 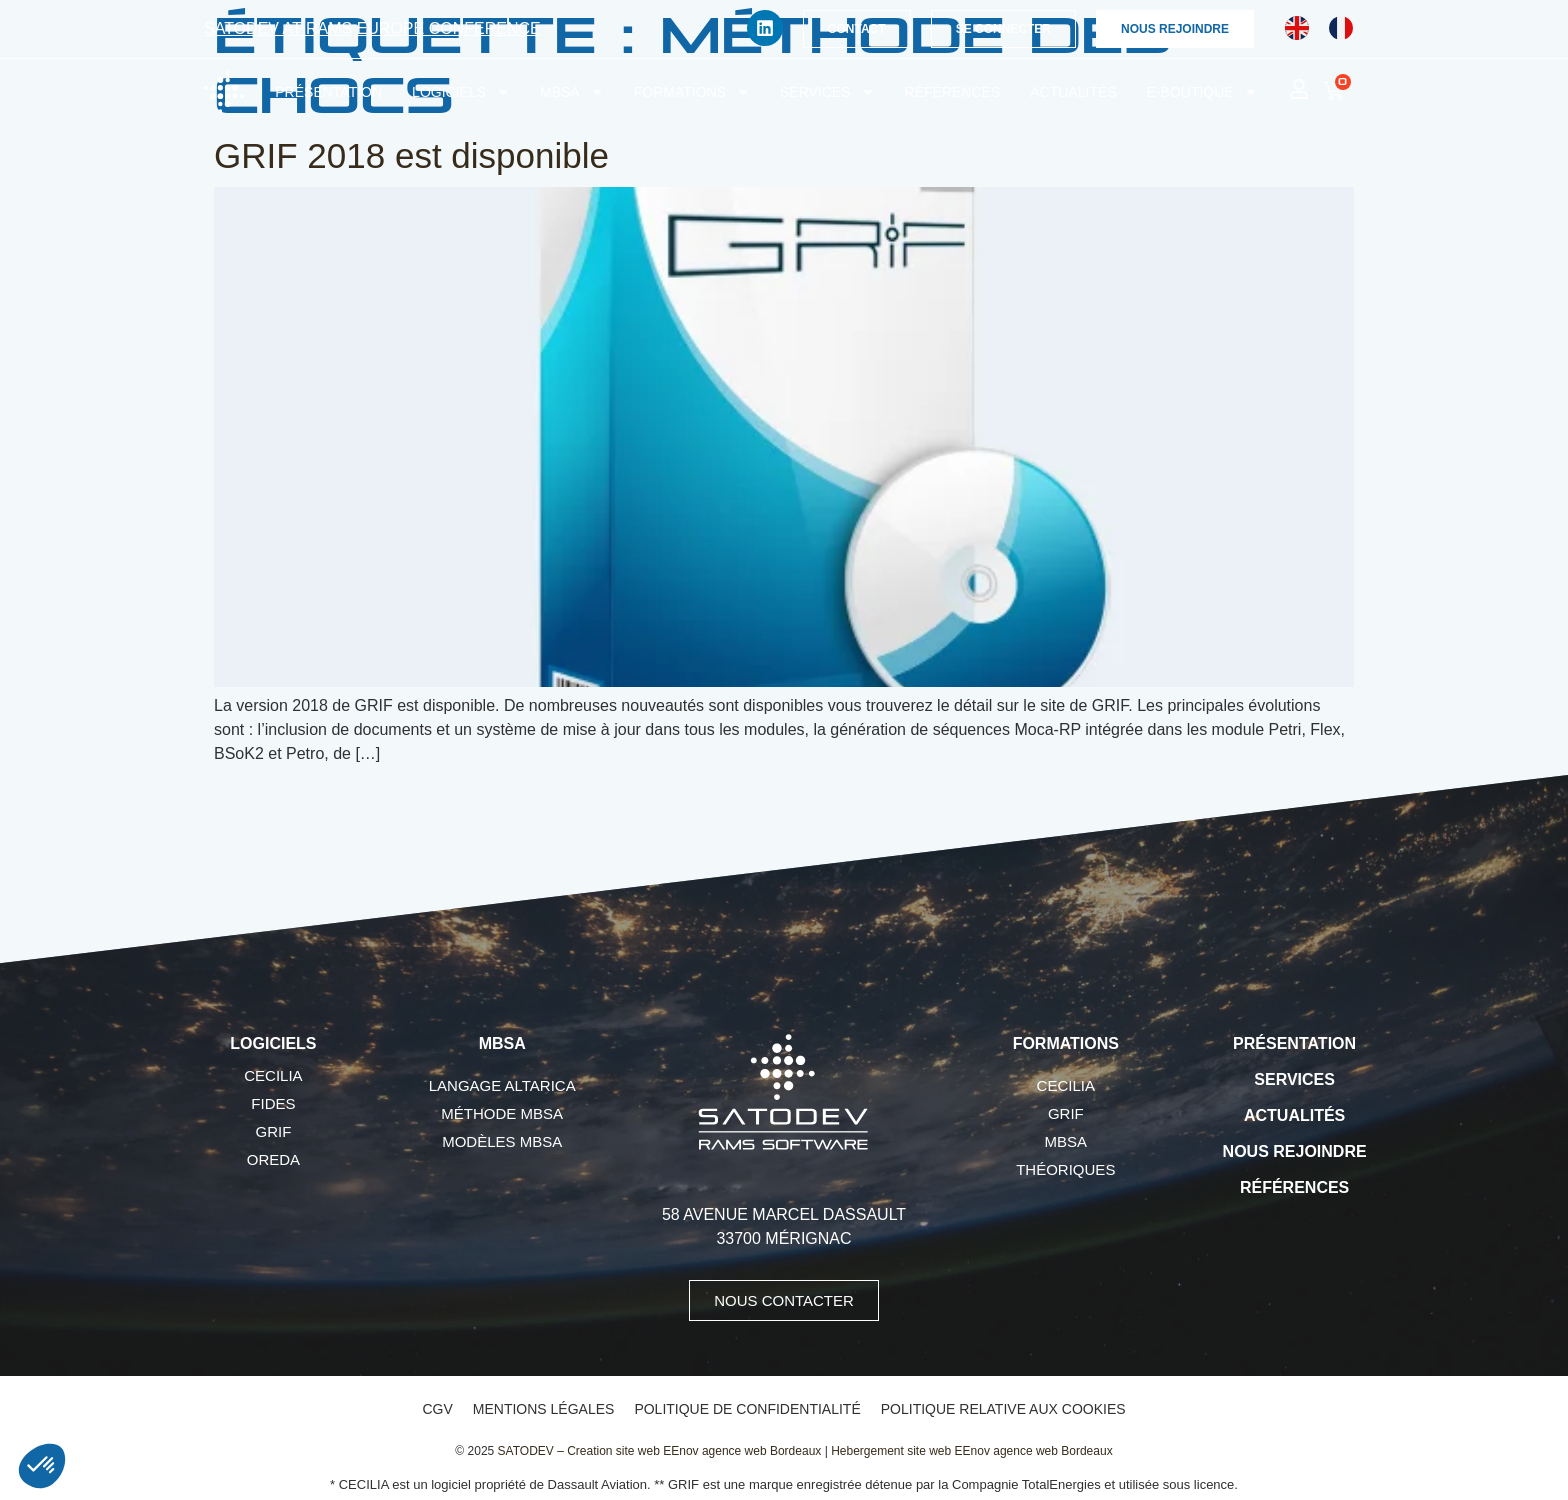 I want to click on Services, so click(x=827, y=92).